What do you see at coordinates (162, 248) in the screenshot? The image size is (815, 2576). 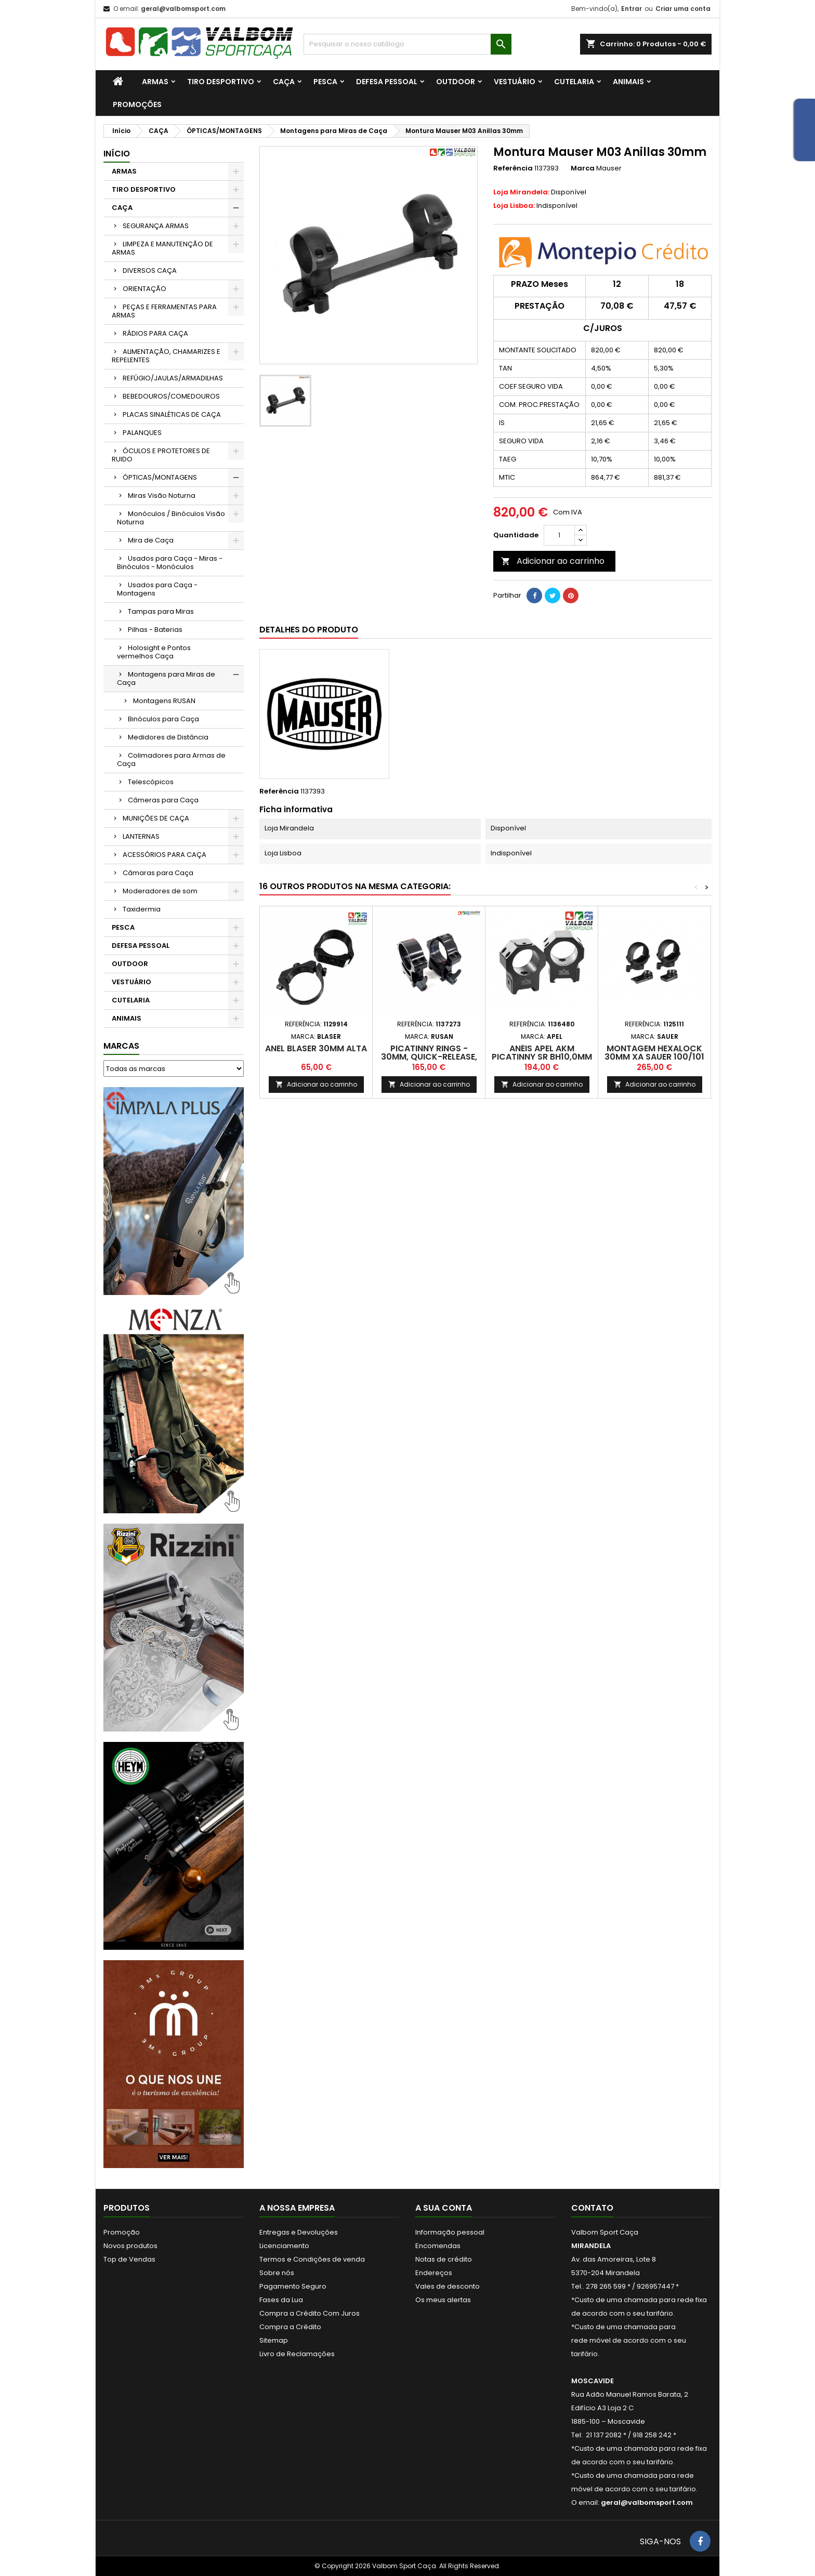 I see `LIMPEZA E MANUTENÇÃO DE ARMAS` at bounding box center [162, 248].